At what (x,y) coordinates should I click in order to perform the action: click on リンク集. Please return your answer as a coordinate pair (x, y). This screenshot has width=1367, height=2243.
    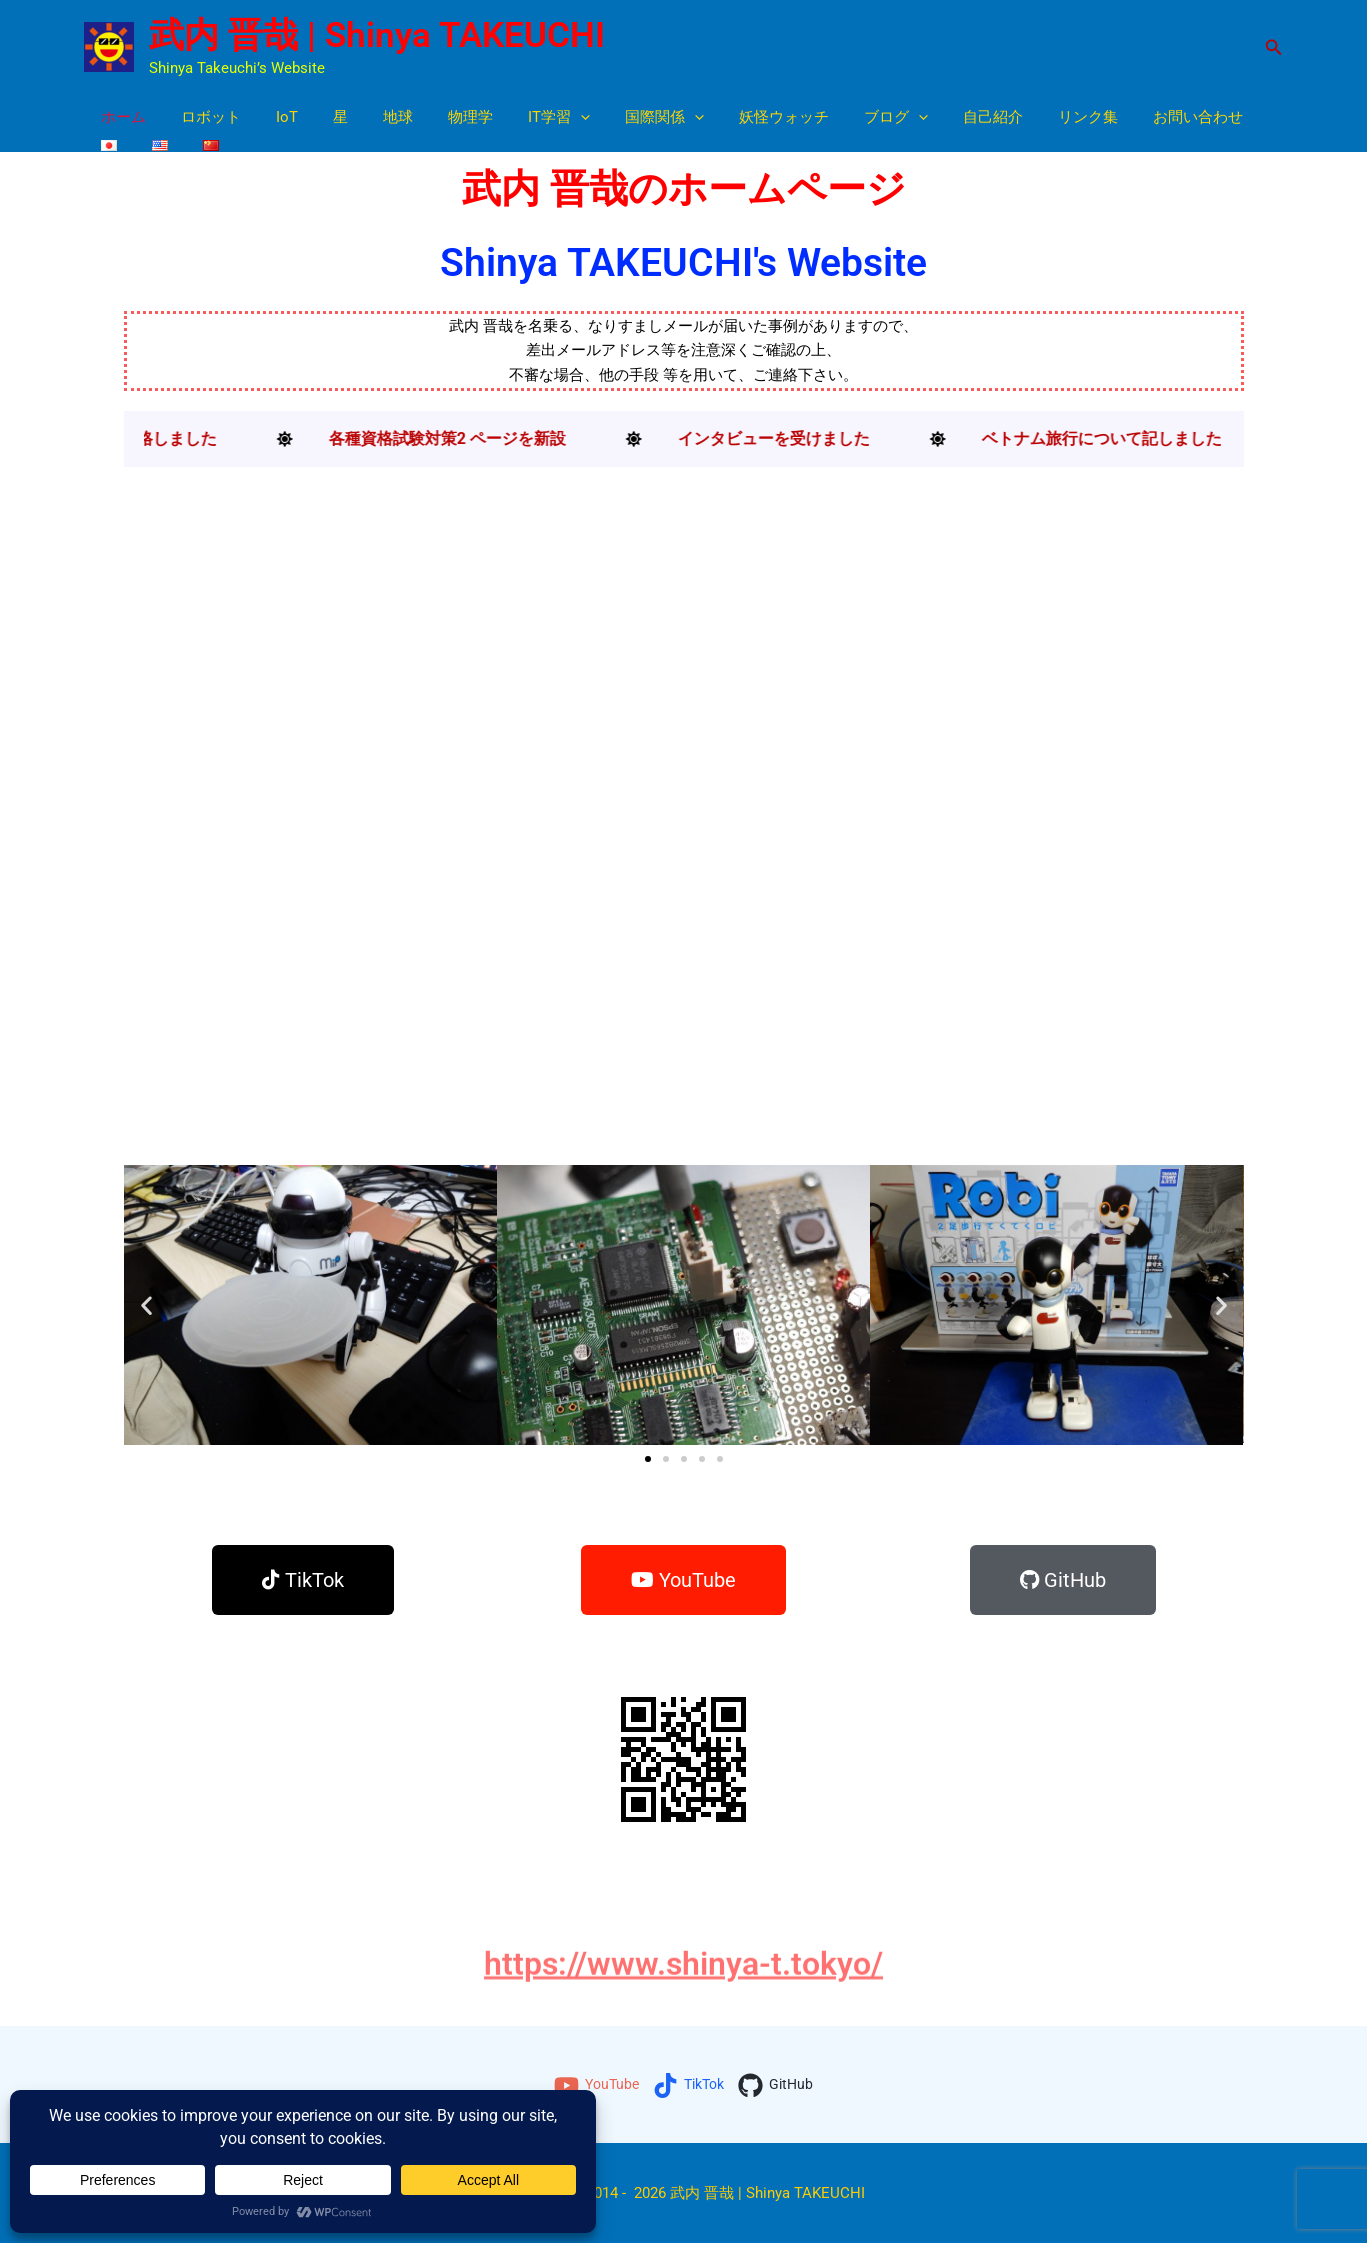
    Looking at the image, I should click on (1031, 117).